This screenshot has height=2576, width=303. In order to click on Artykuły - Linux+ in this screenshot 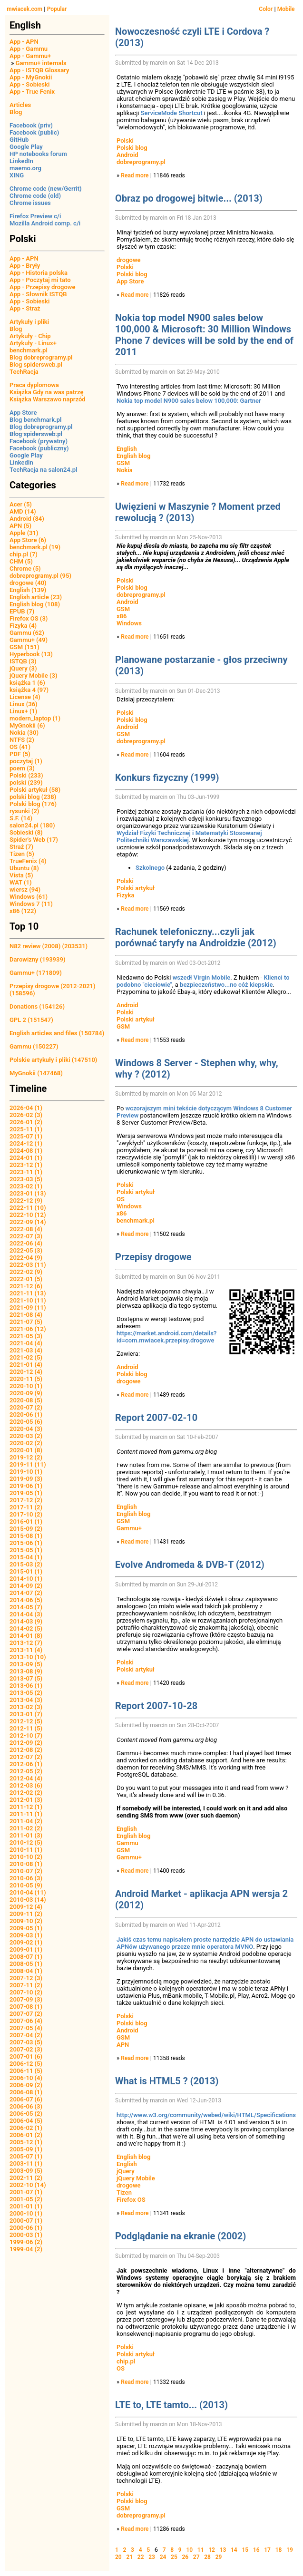, I will do `click(33, 343)`.